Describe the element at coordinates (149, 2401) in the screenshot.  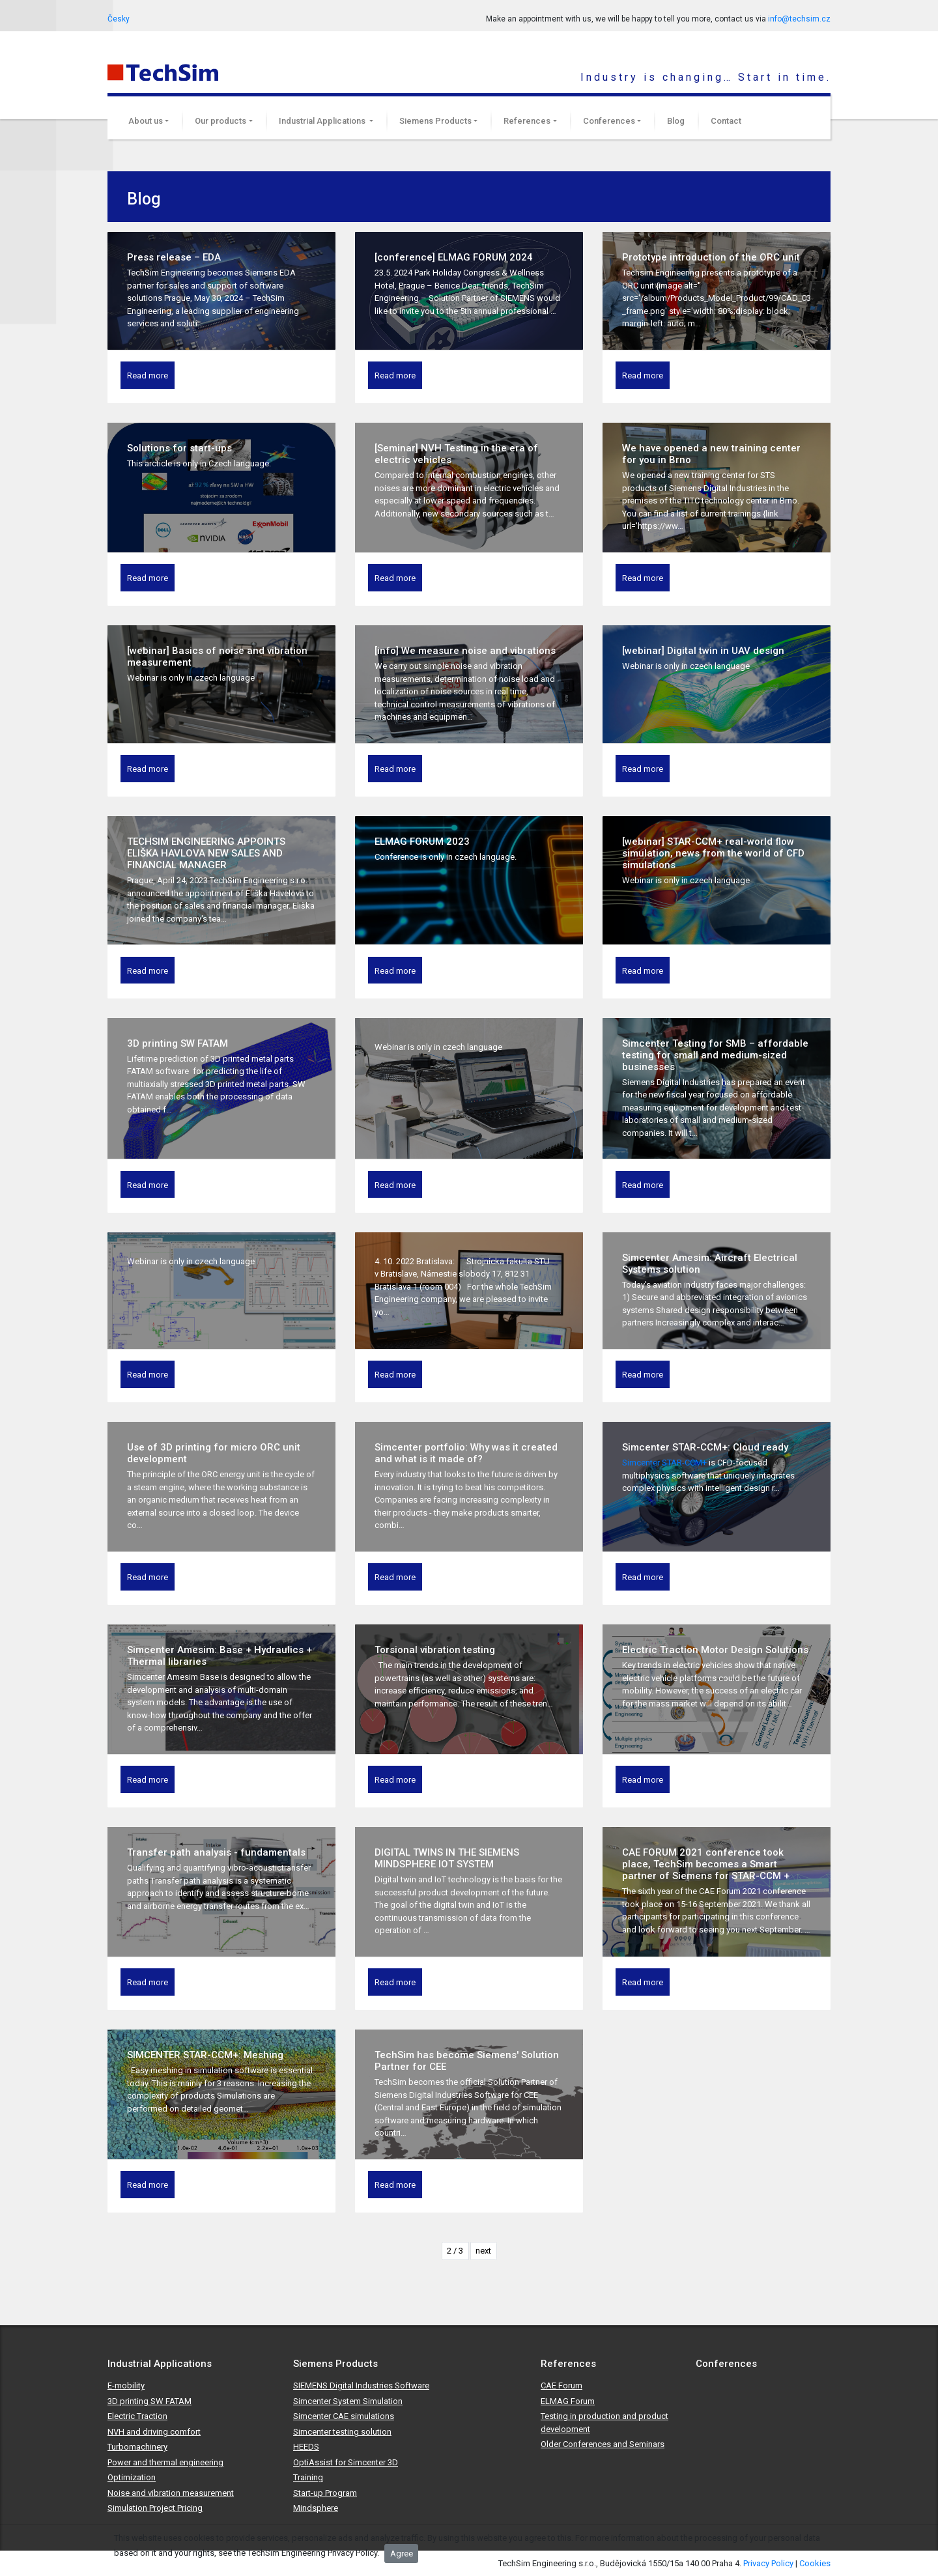
I see `3D printing SW FATAM` at that location.